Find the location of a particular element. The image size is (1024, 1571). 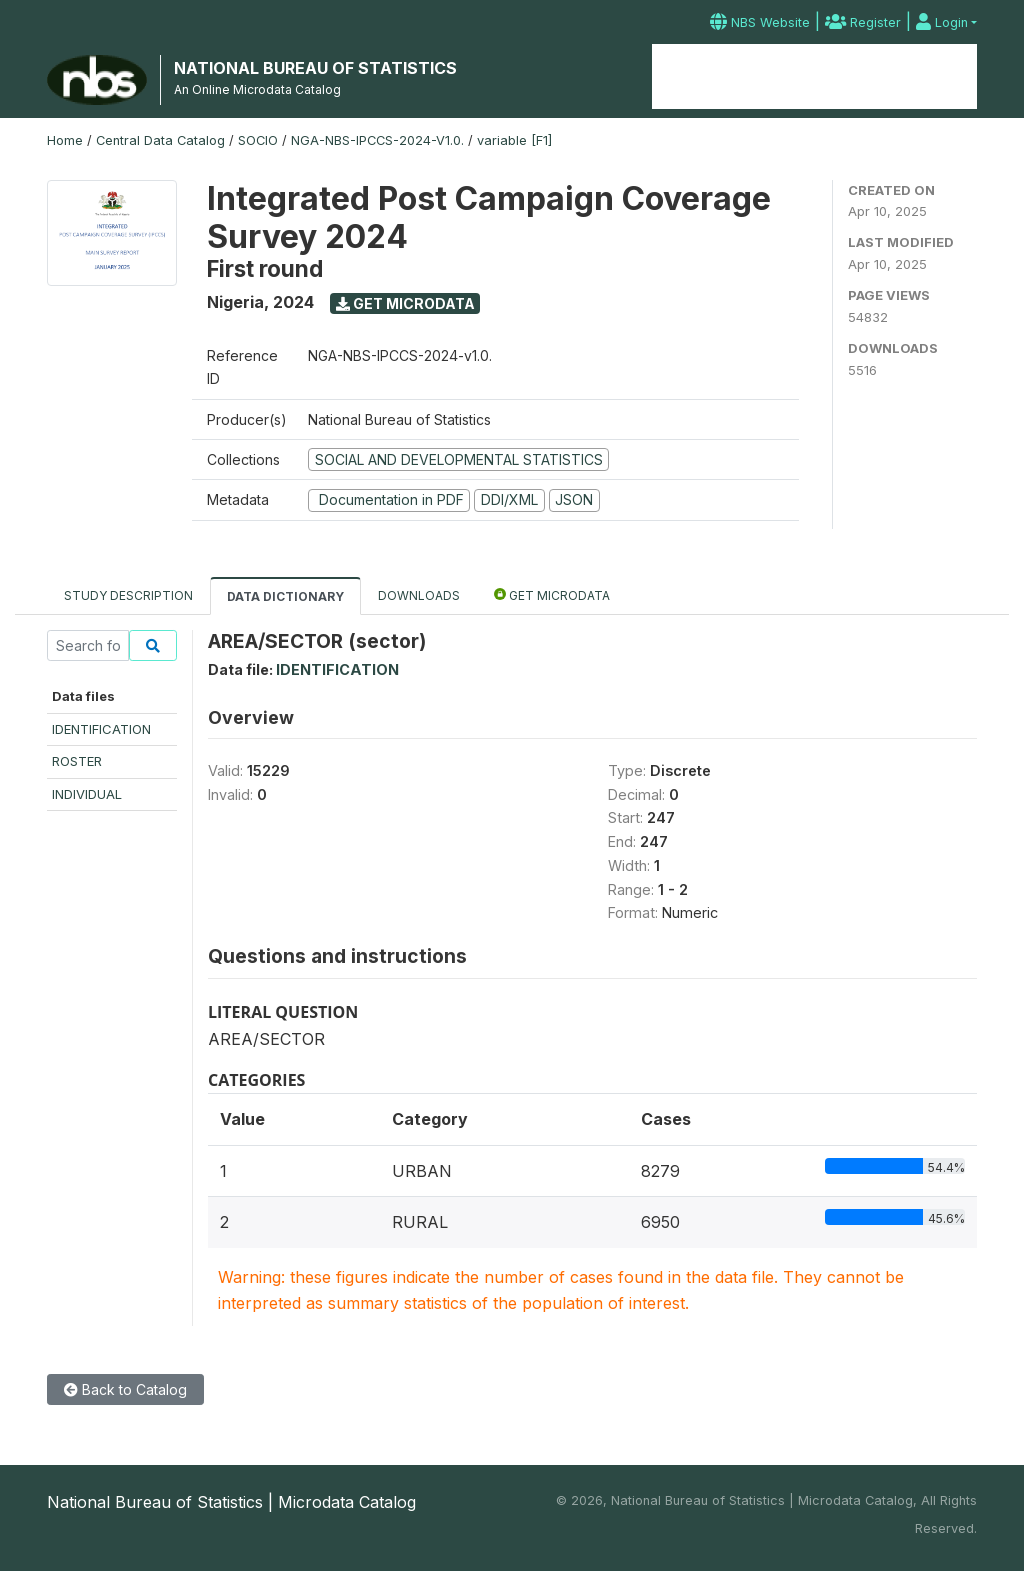

Data Dictionary [tab] is located at coordinates (285, 596).